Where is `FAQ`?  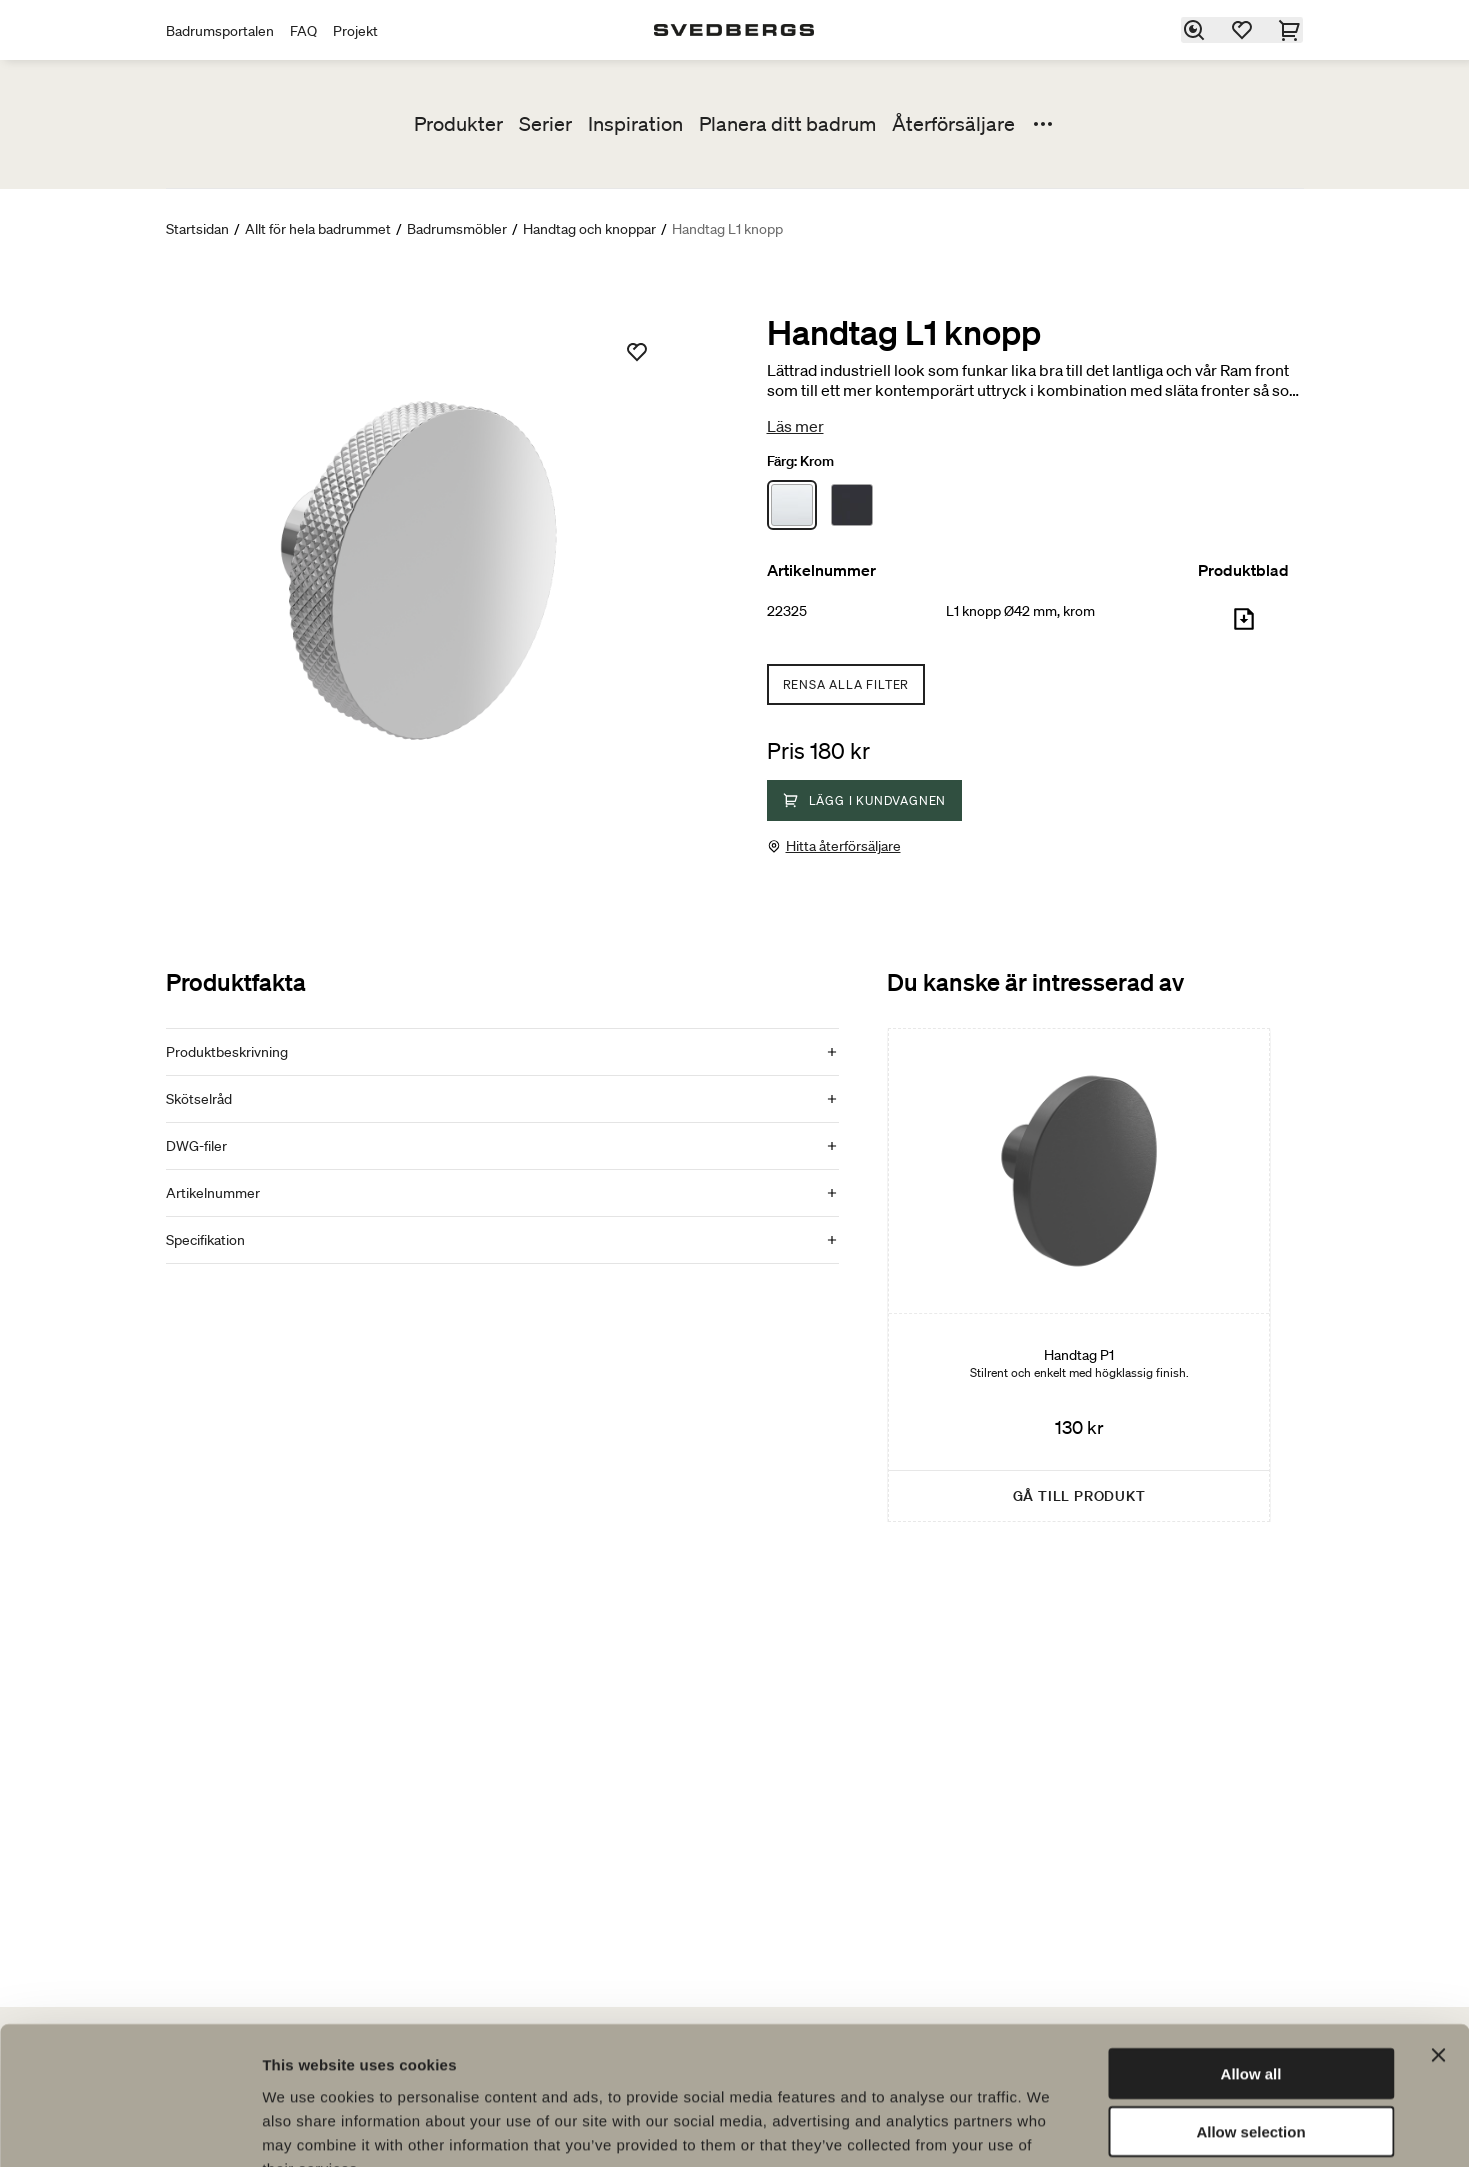 FAQ is located at coordinates (303, 31).